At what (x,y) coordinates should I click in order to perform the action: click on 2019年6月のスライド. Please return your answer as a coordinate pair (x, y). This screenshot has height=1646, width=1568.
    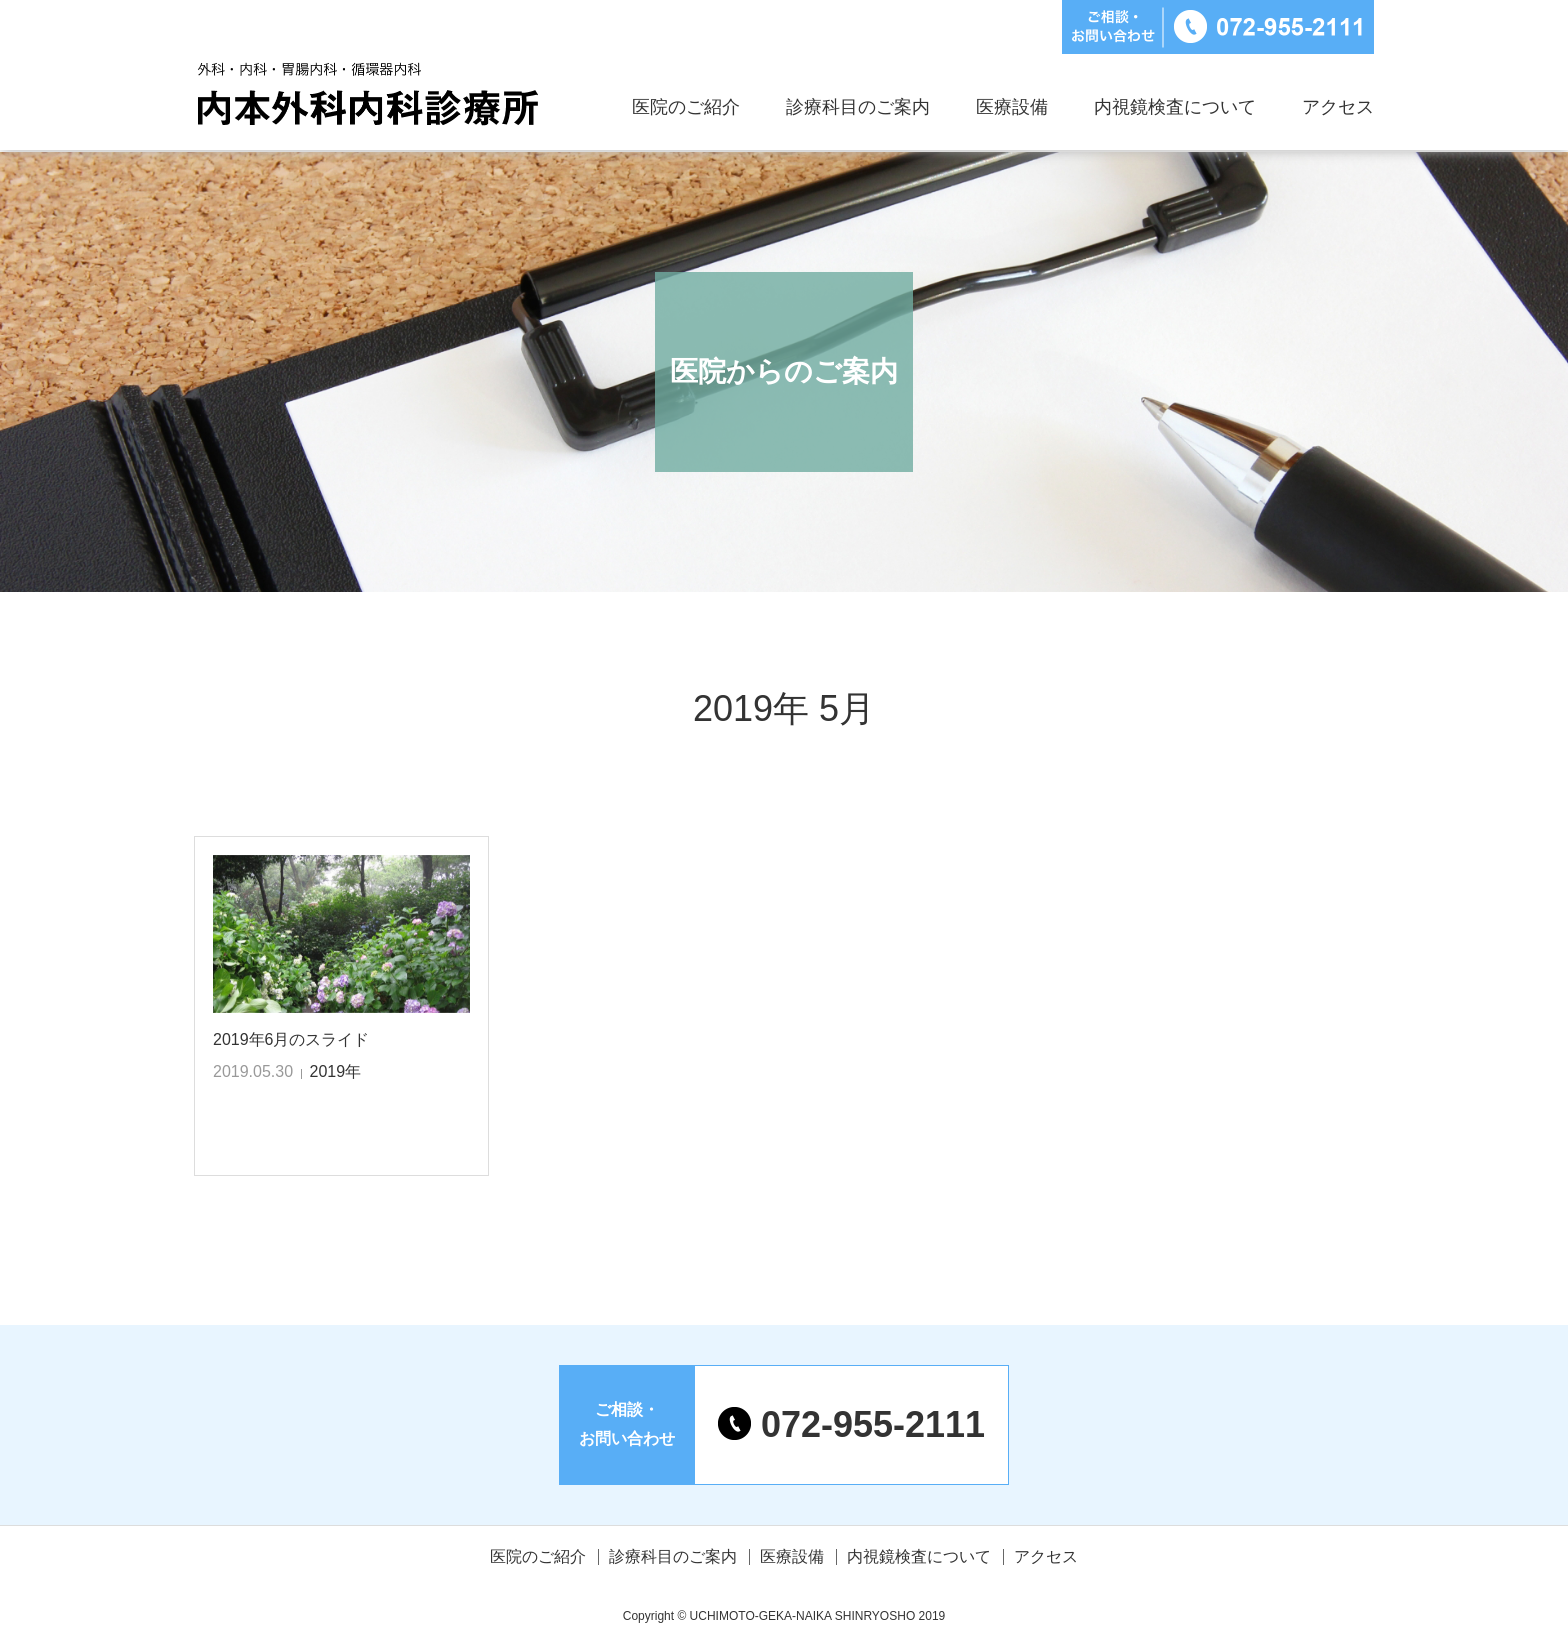
    Looking at the image, I should click on (291, 1039).